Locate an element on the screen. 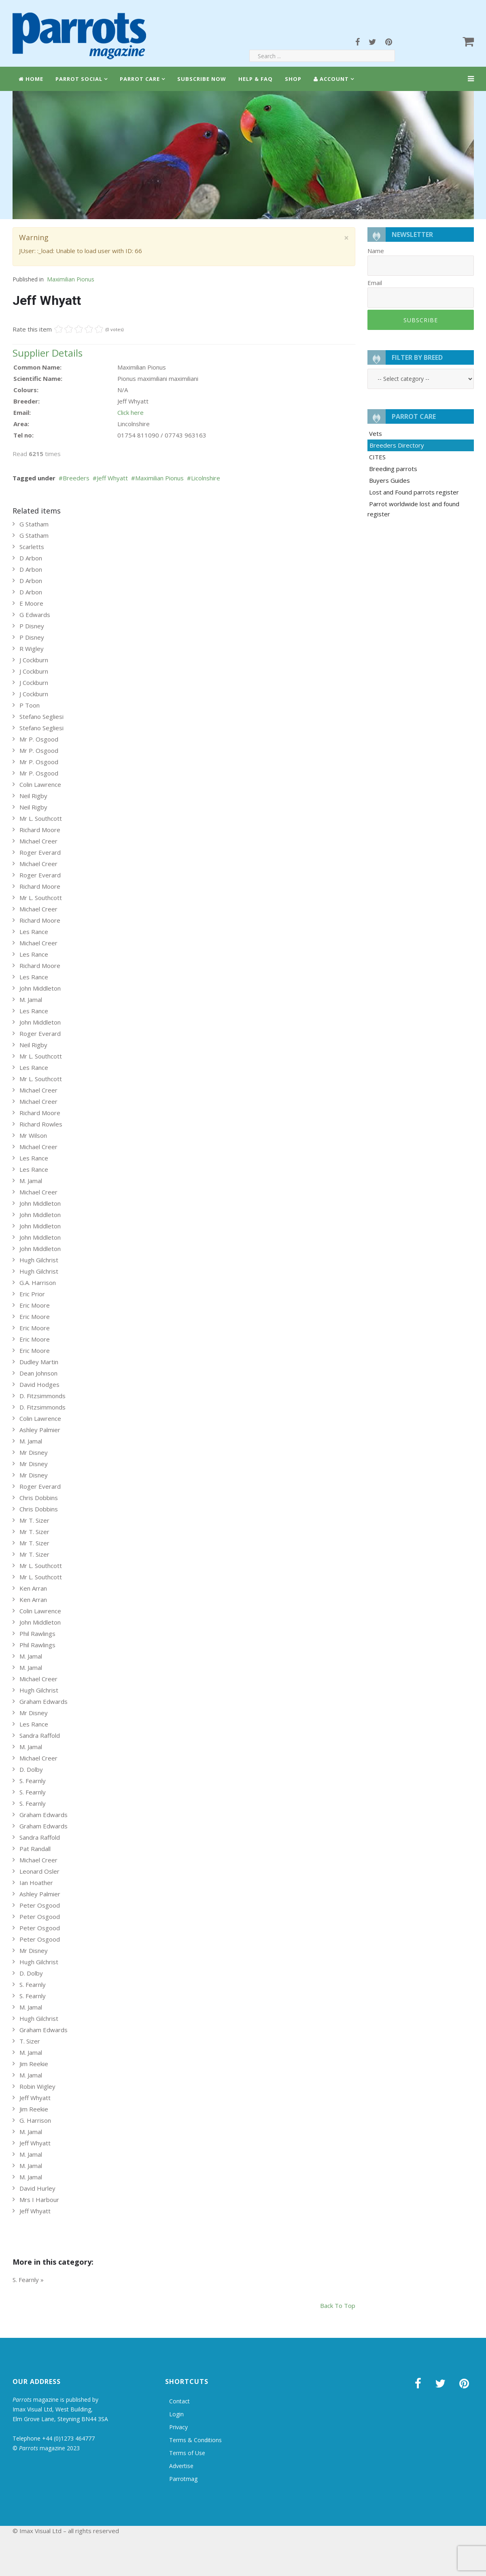 The image size is (486, 2576). D Arbon is located at coordinates (30, 558).